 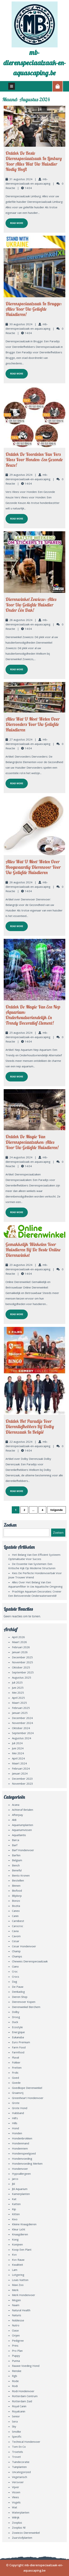 What do you see at coordinates (14, 2199) in the screenshot?
I see `kat` at bounding box center [14, 2199].